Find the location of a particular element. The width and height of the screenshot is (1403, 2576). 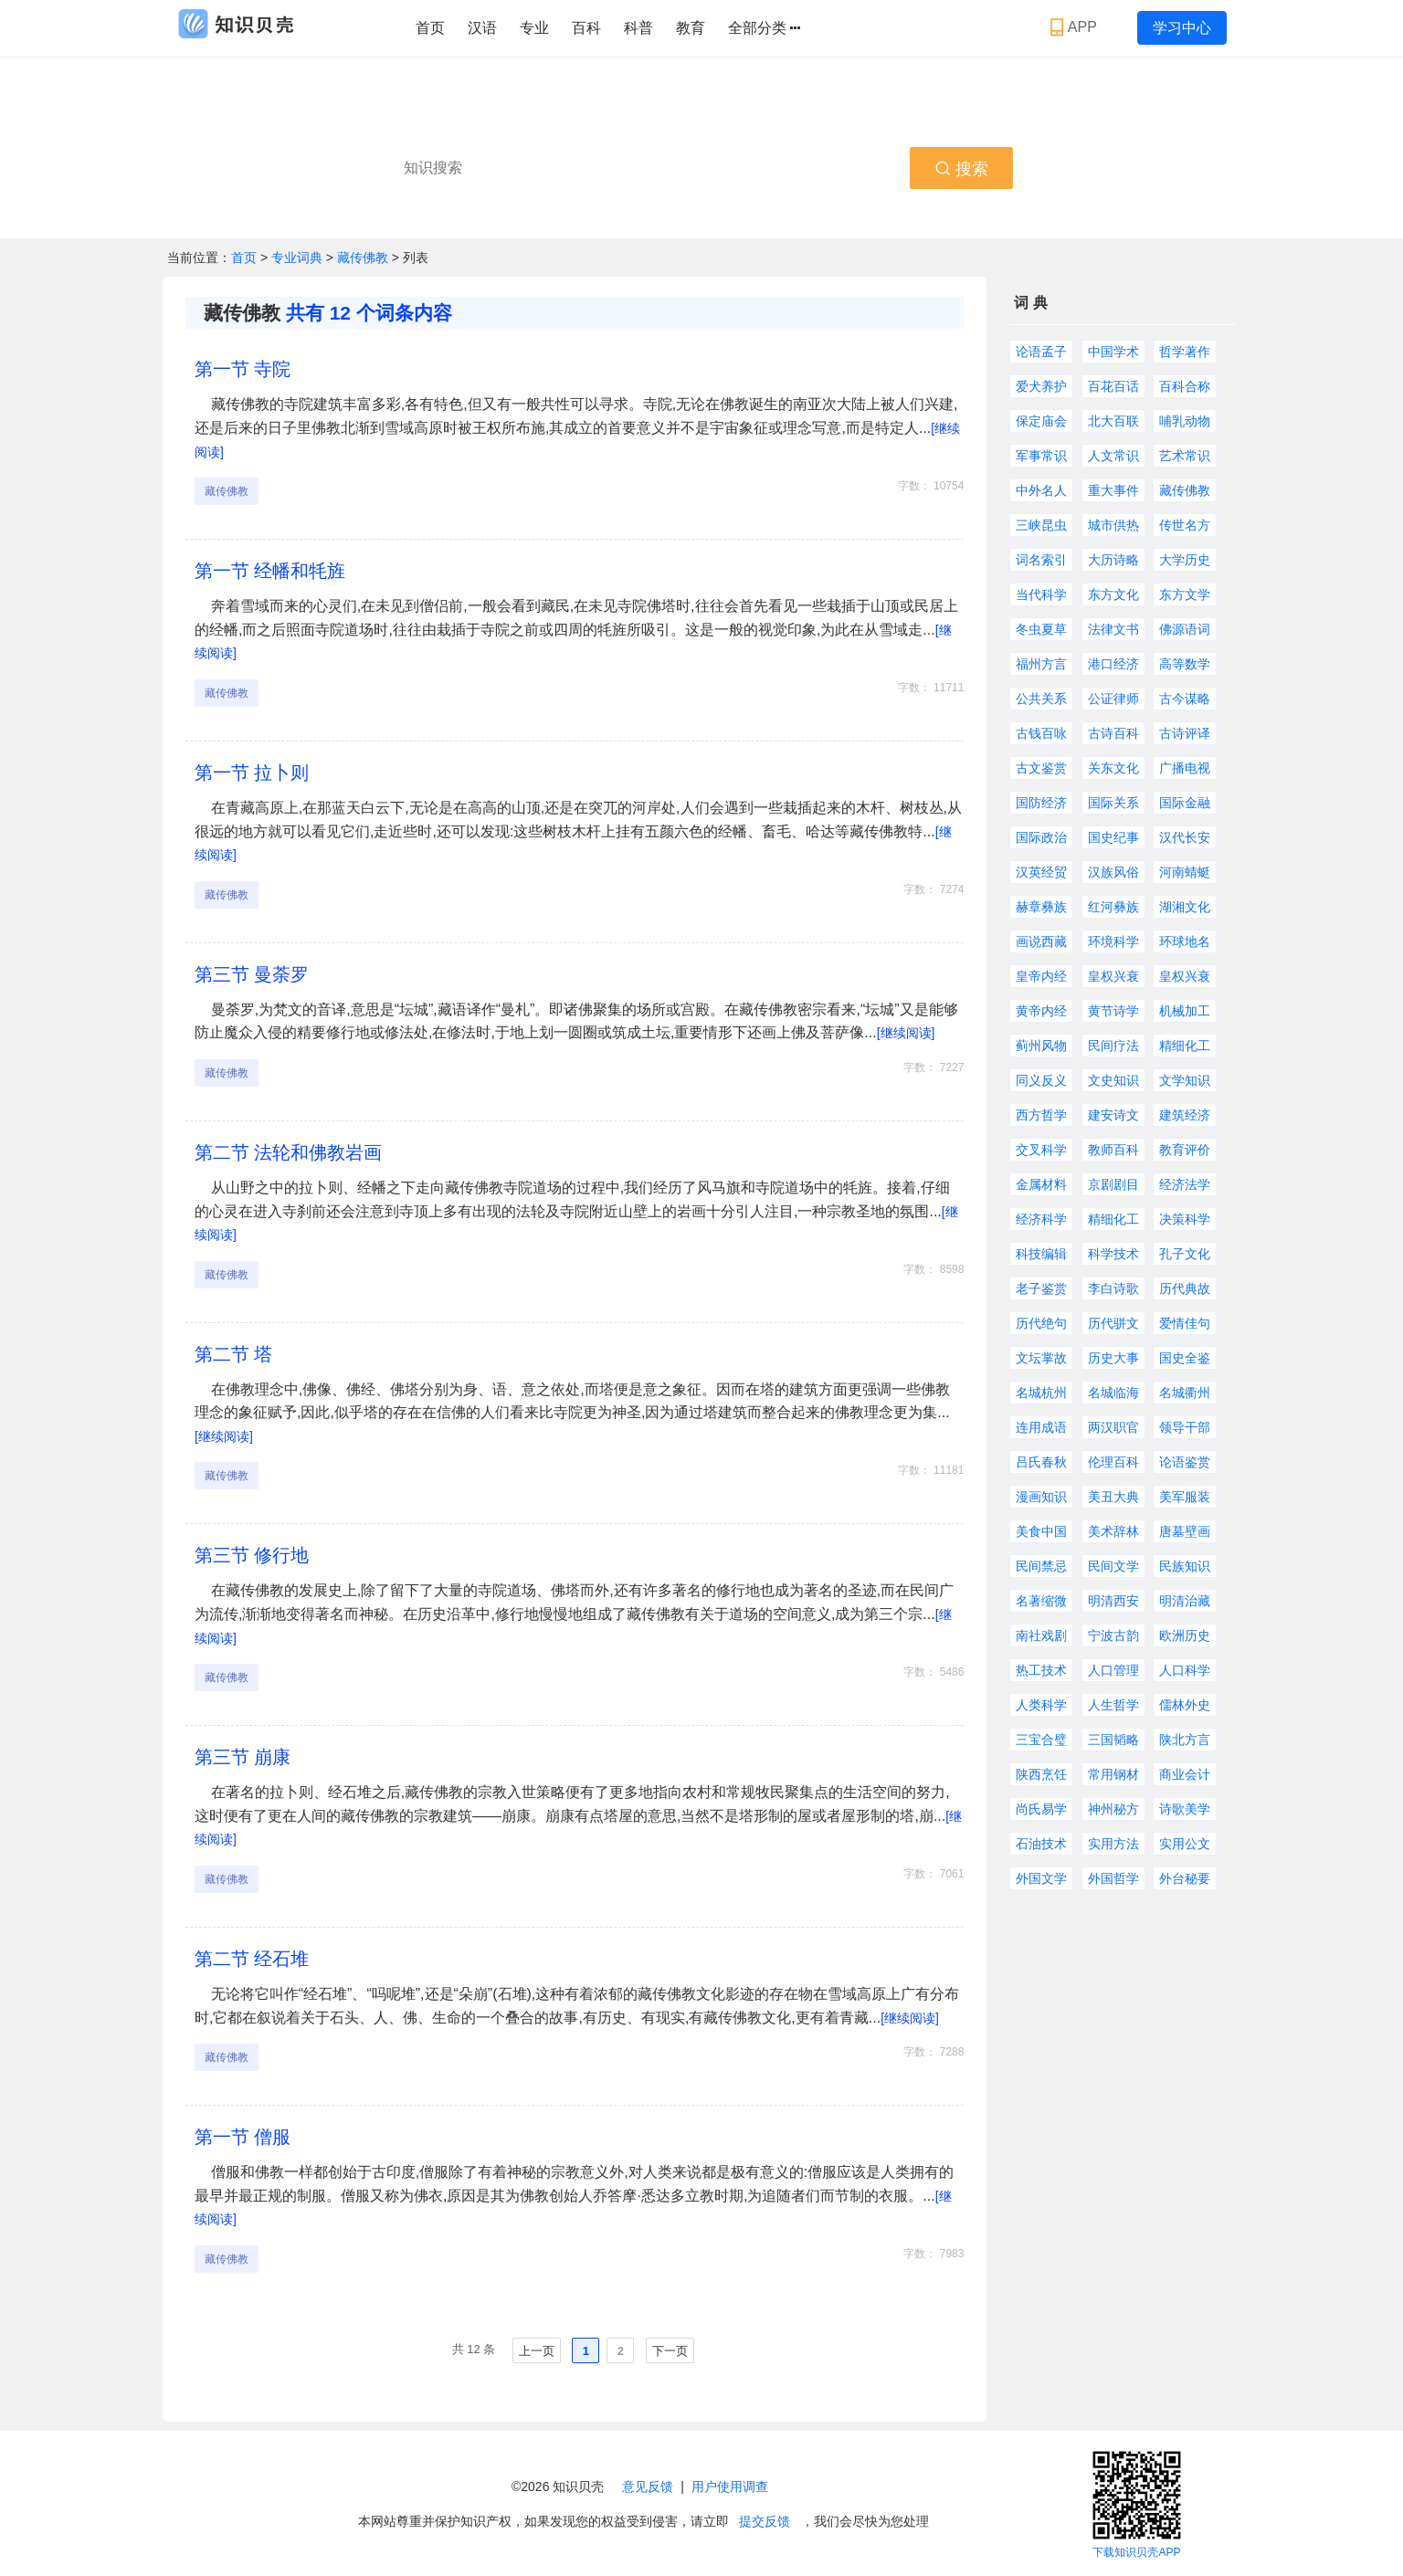

专业词典 is located at coordinates (298, 257).